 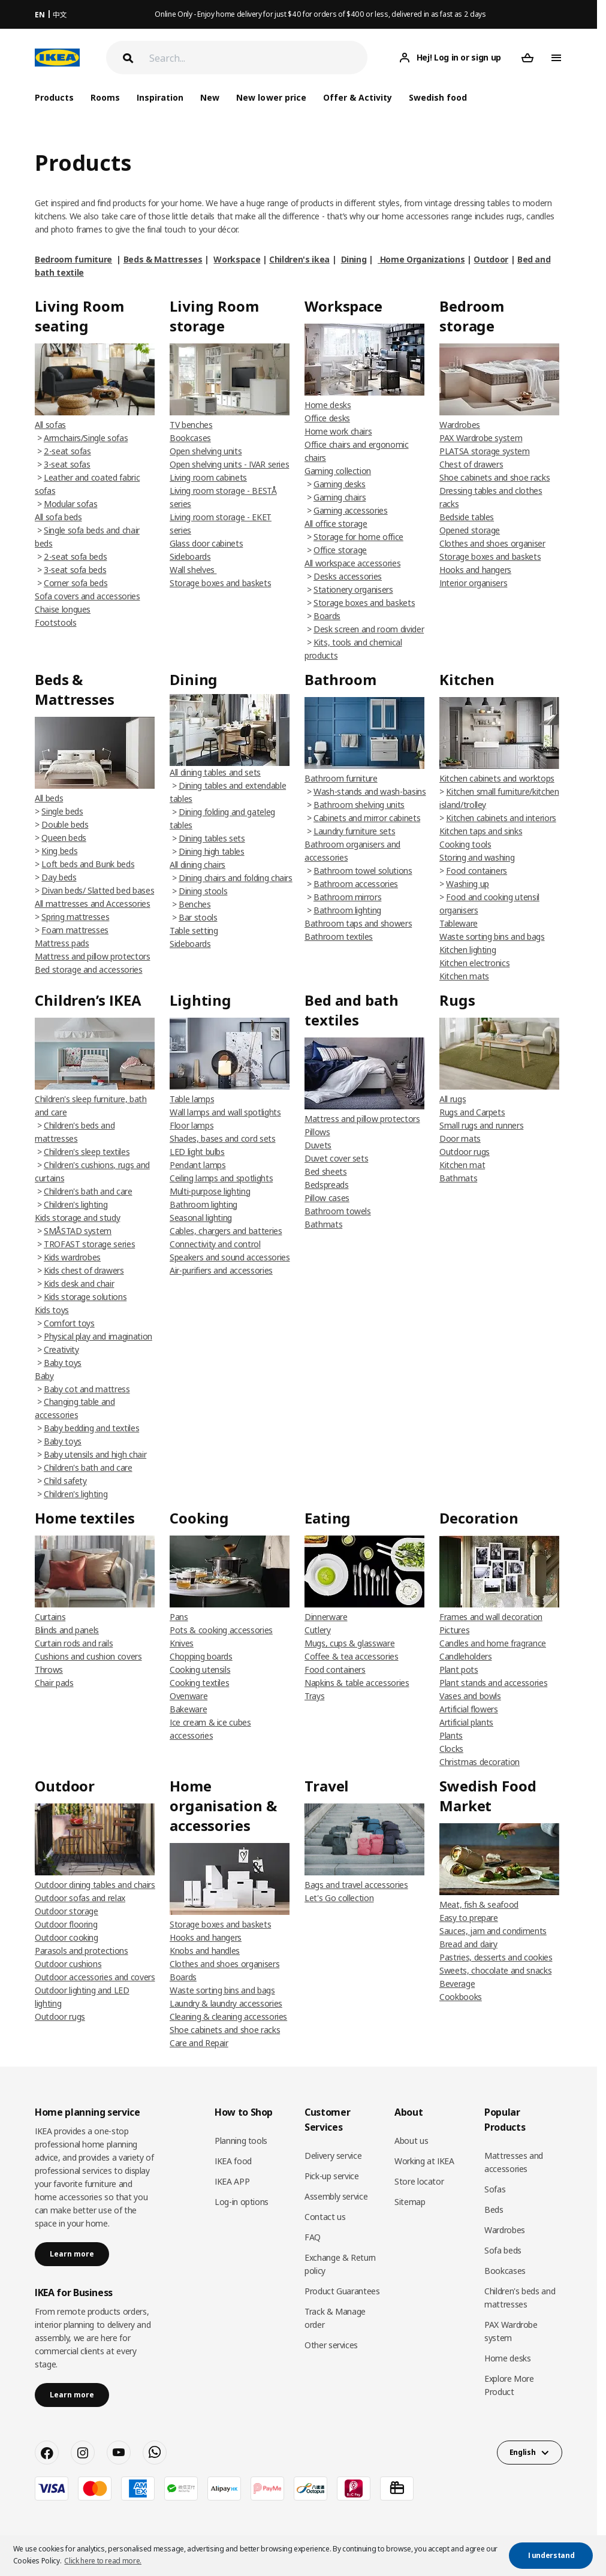 I want to click on Dining tables sets, so click(x=212, y=838).